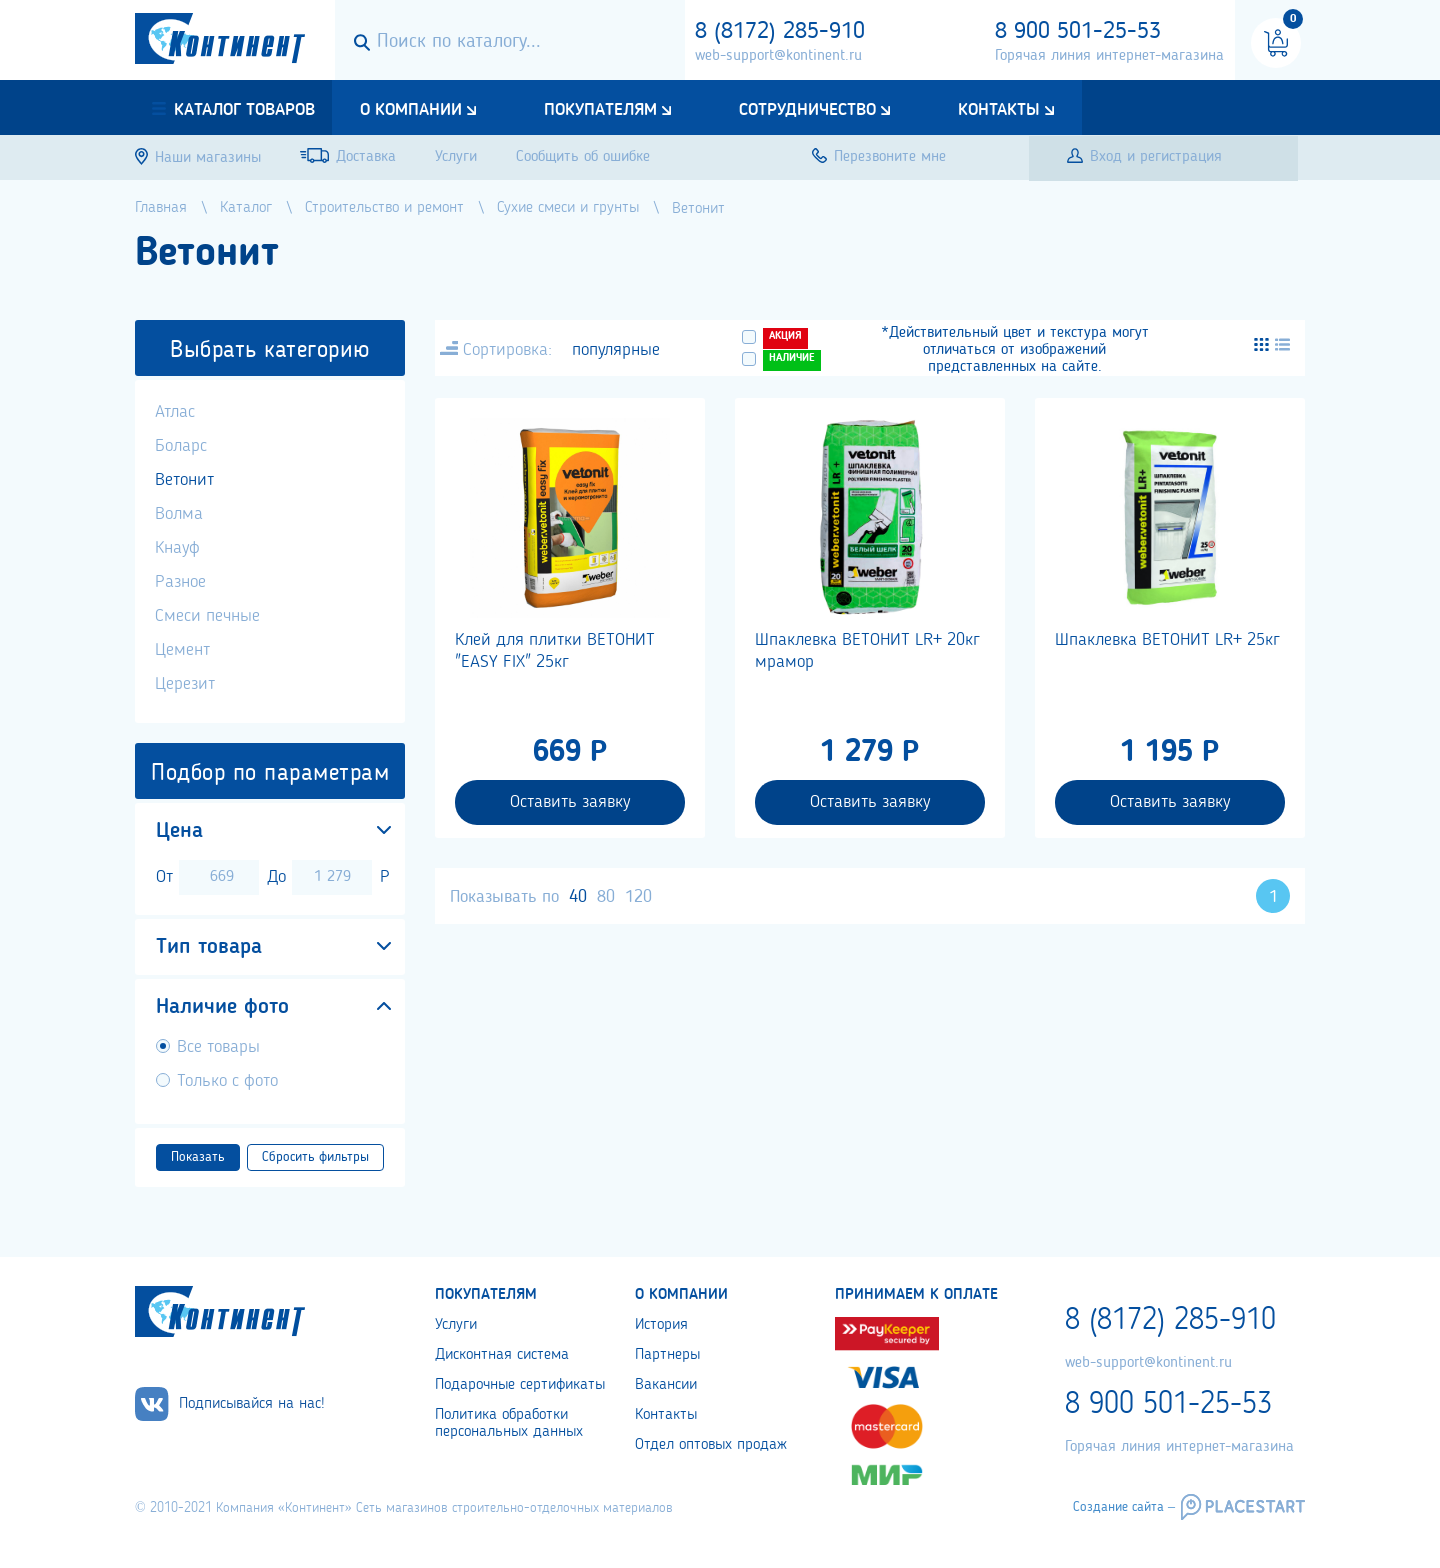 The width and height of the screenshot is (1440, 1568). What do you see at coordinates (227, 1081) in the screenshot?
I see `Только с фото` at bounding box center [227, 1081].